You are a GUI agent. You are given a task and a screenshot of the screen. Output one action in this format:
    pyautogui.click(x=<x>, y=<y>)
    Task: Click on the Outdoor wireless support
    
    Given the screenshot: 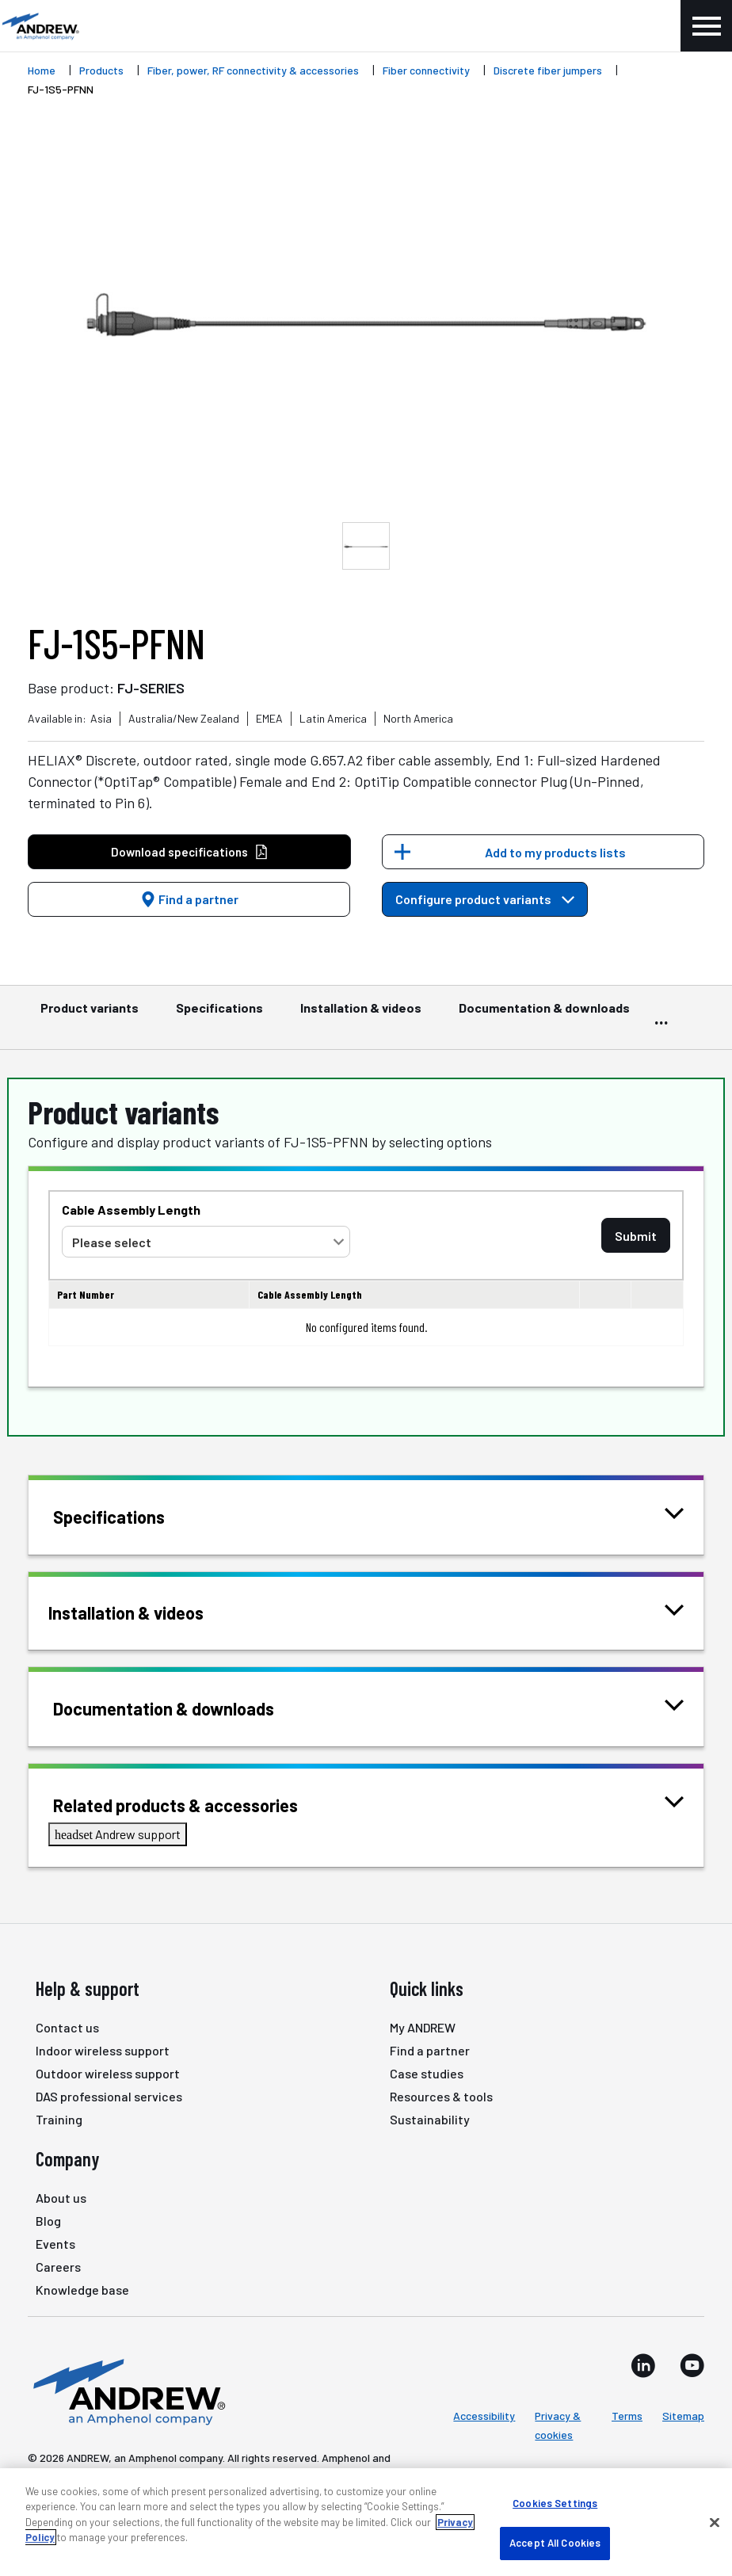 What is the action you would take?
    pyautogui.click(x=108, y=2073)
    